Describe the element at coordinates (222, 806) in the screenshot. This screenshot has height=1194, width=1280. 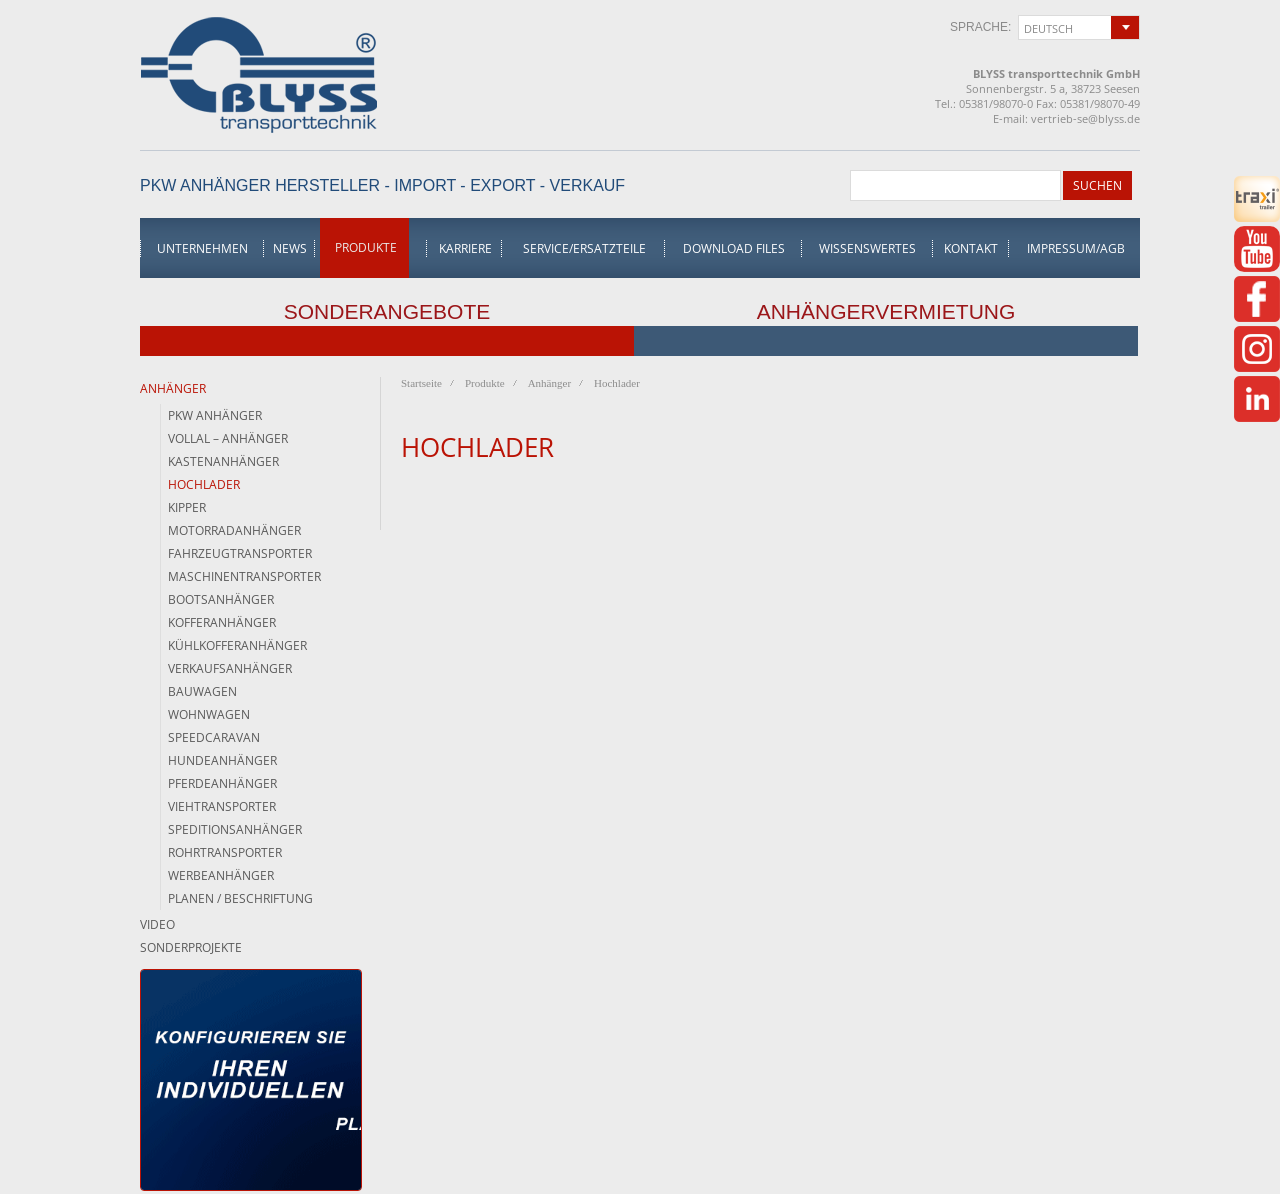
I see `Viehtransporter` at that location.